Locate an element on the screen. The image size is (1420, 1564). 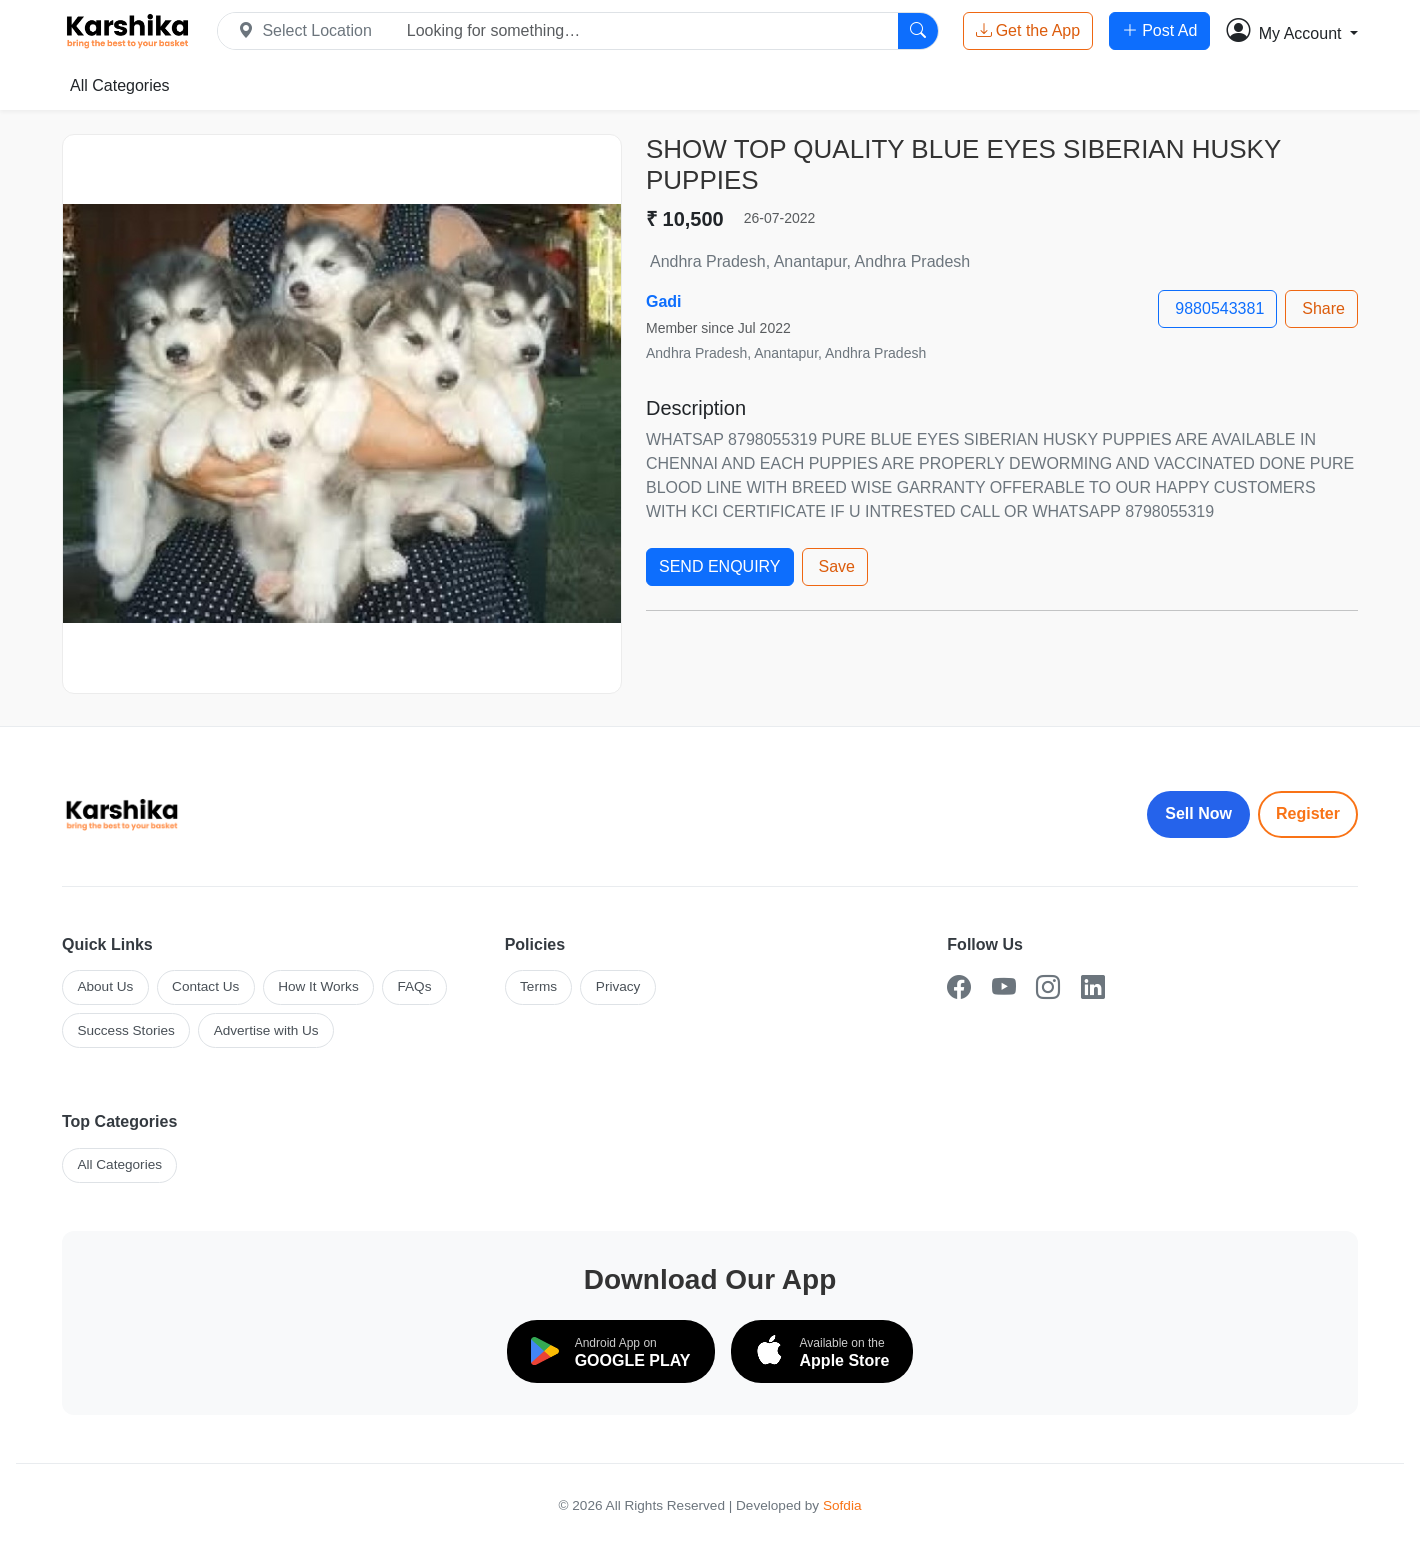
Save is located at coordinates (837, 566).